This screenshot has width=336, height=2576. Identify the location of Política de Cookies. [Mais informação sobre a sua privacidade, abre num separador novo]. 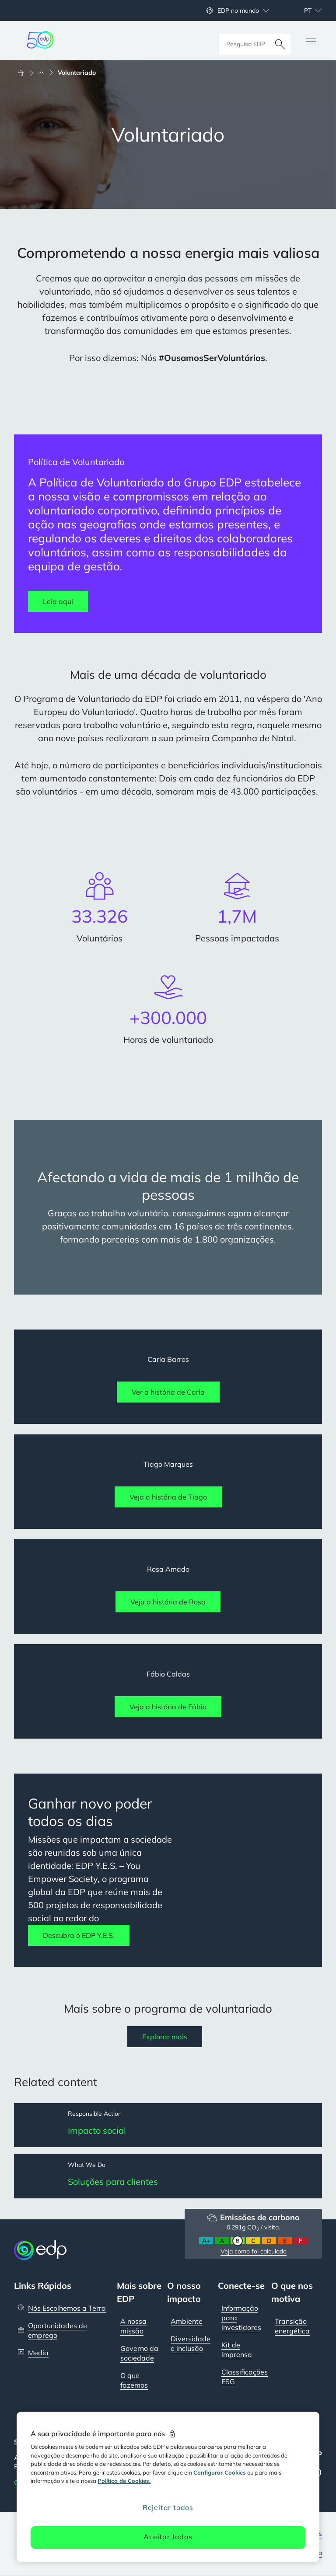
(124, 2480).